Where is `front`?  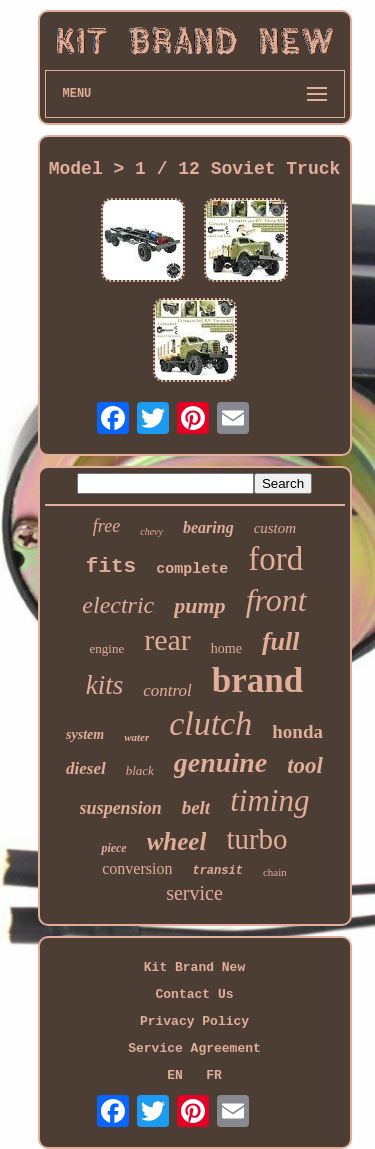
front is located at coordinates (276, 600).